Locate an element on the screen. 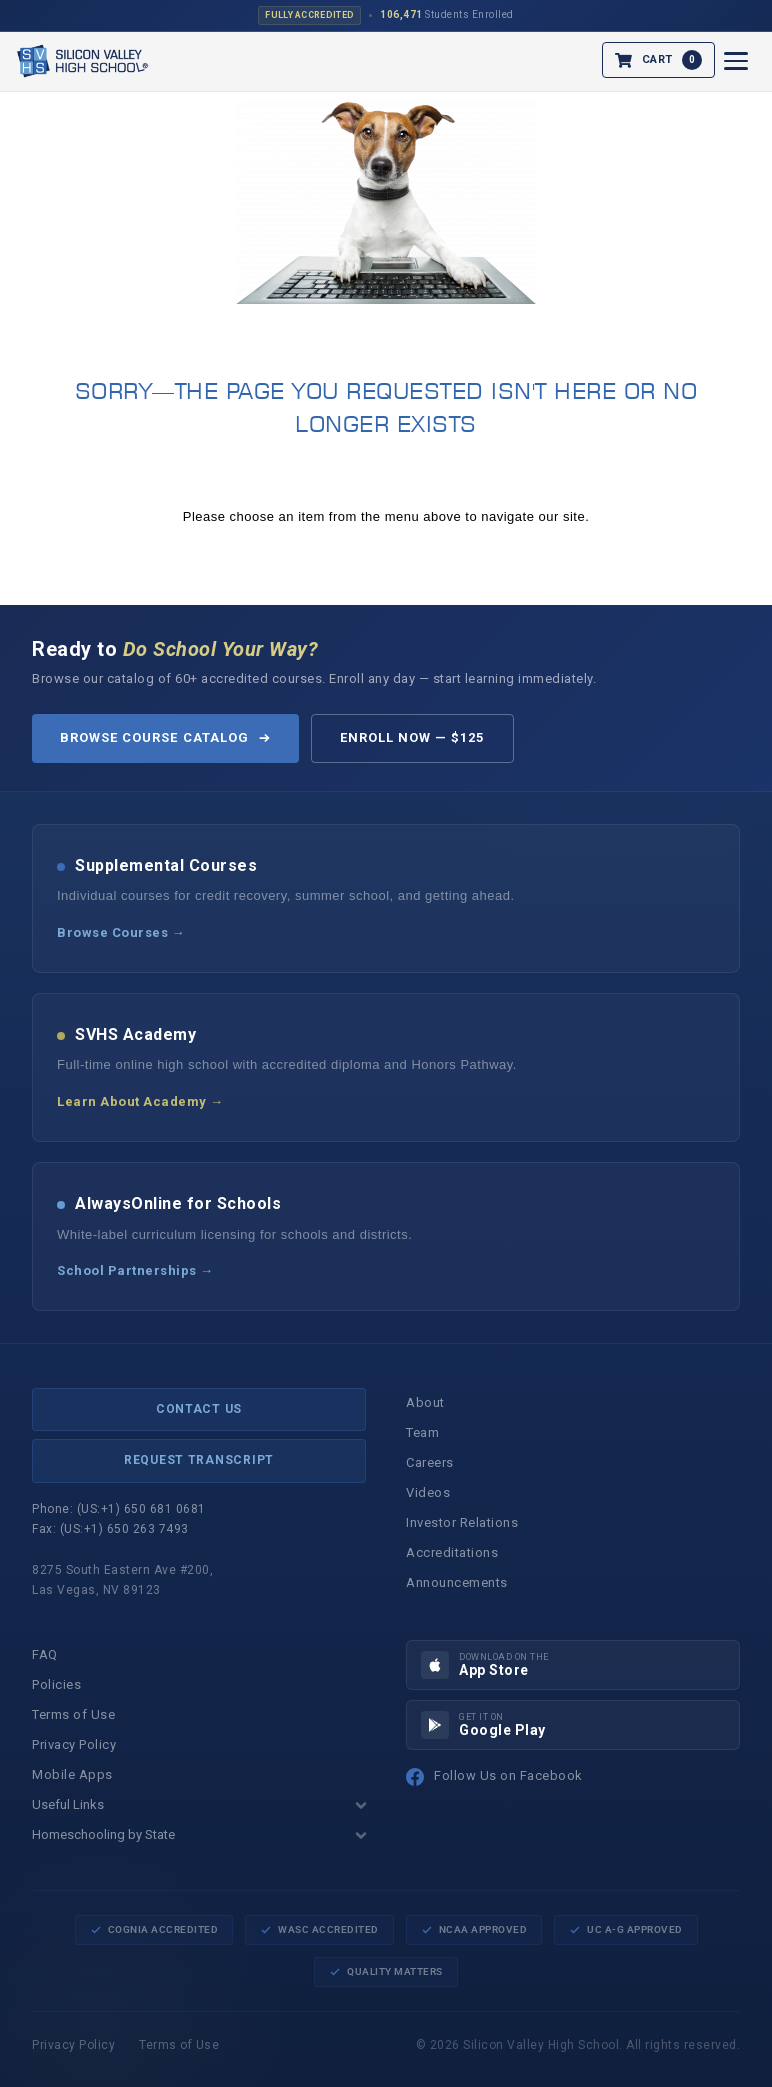  Terms of Use is located at coordinates (73, 1714).